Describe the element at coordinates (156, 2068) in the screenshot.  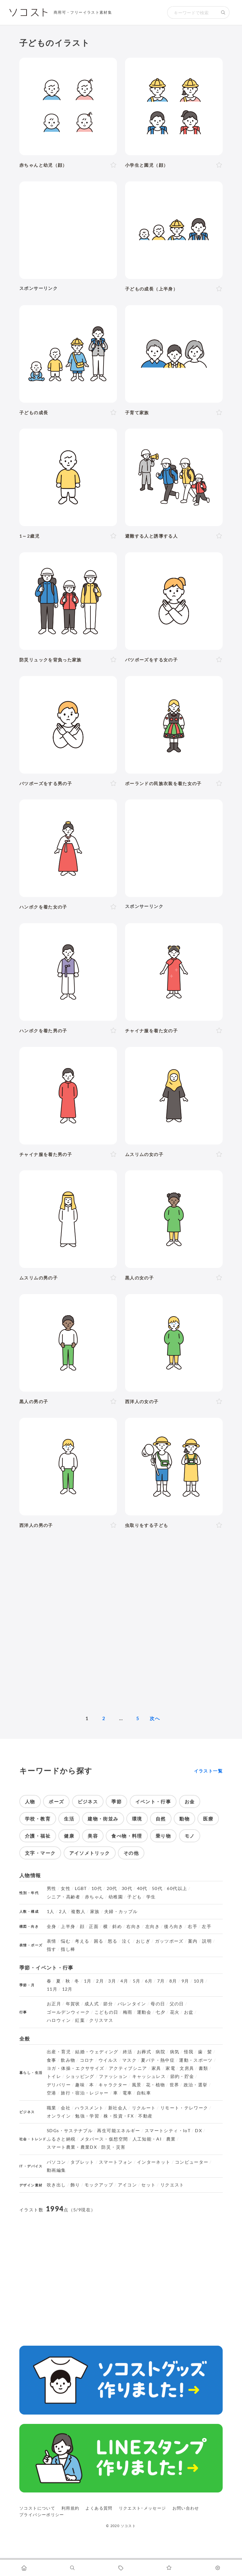
I see `家具` at that location.